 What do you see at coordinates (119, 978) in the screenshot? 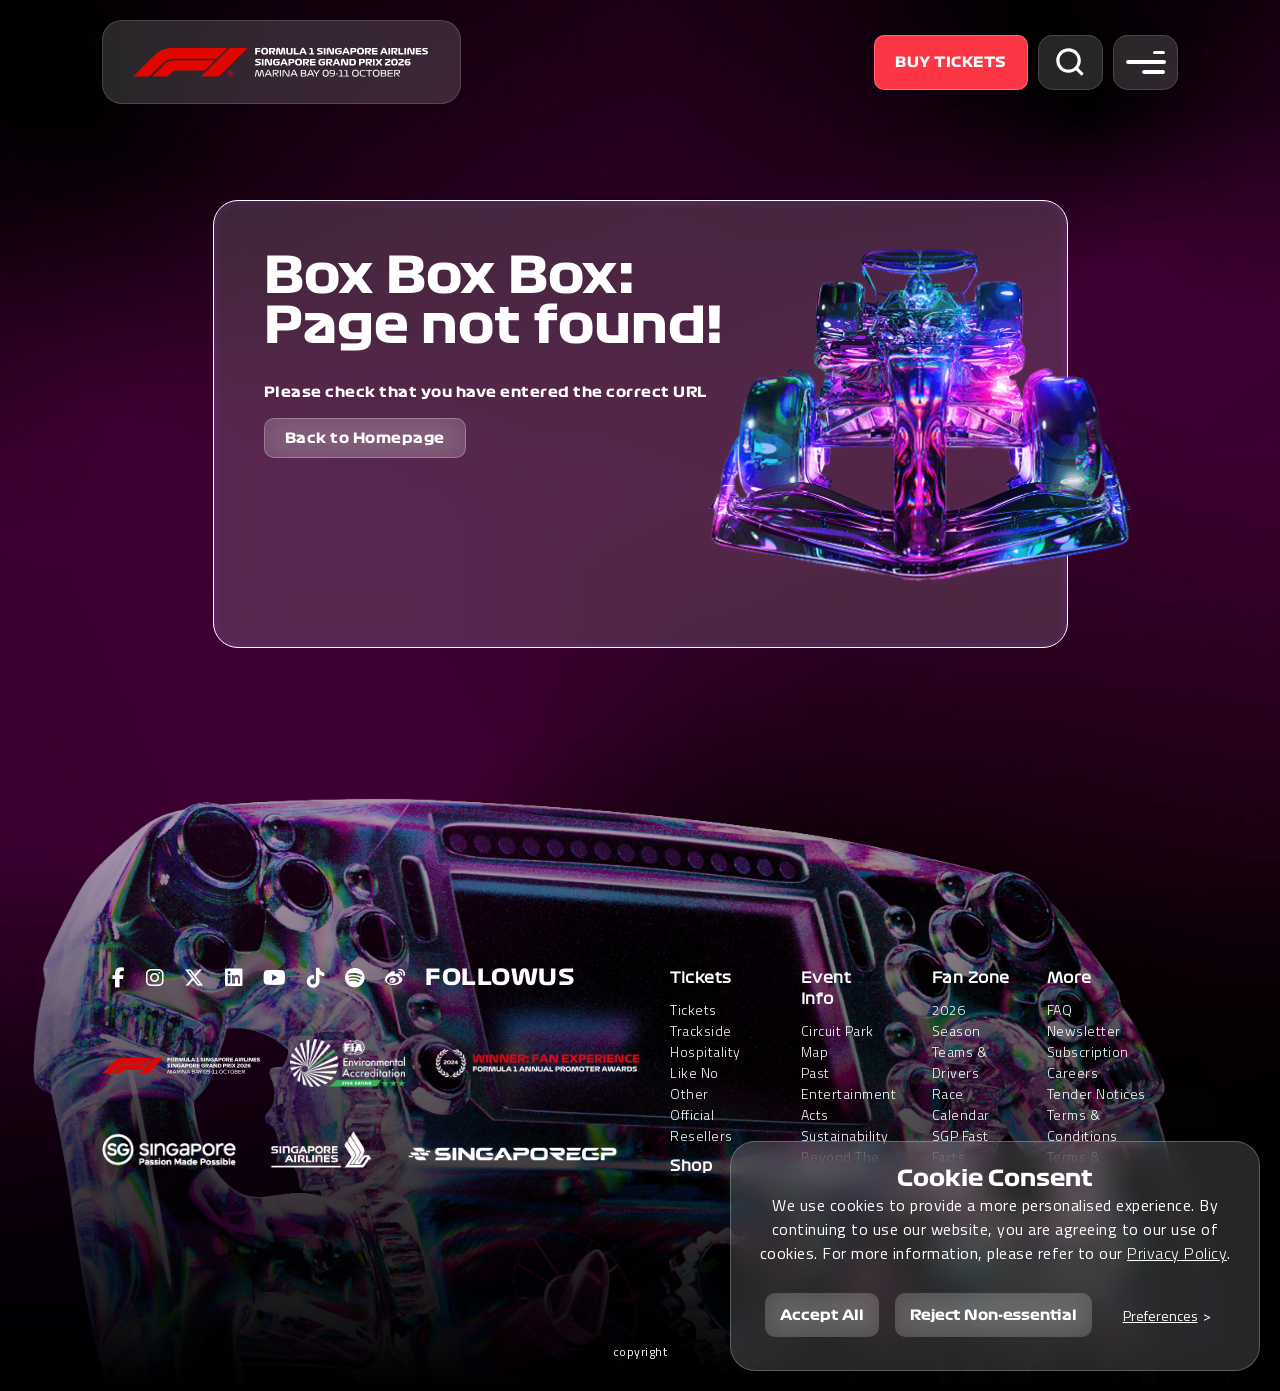
I see `[View F1 Facebook Page]` at bounding box center [119, 978].